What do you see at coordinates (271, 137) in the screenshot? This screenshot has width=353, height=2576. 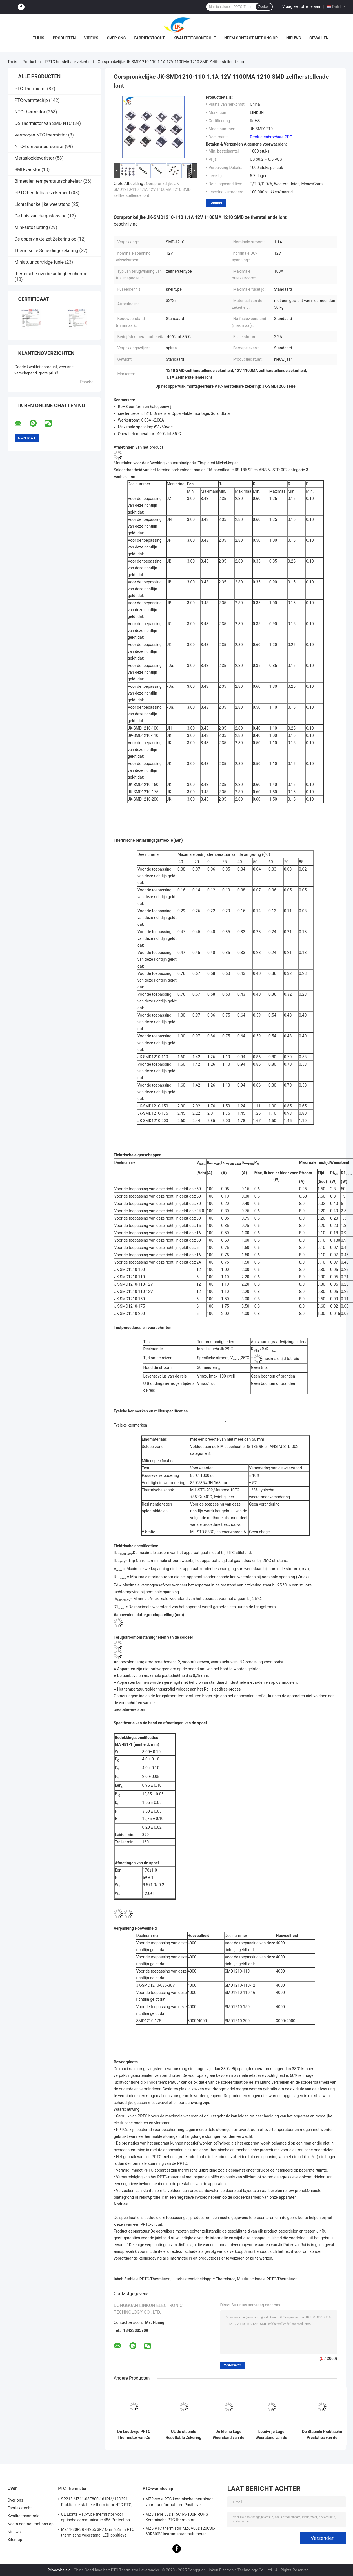 I see `Productenbrochure PDF` at bounding box center [271, 137].